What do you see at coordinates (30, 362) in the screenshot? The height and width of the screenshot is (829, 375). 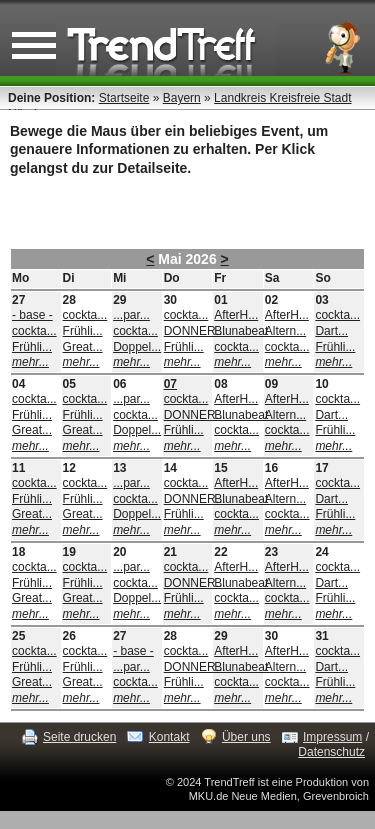 I see `mehr...` at bounding box center [30, 362].